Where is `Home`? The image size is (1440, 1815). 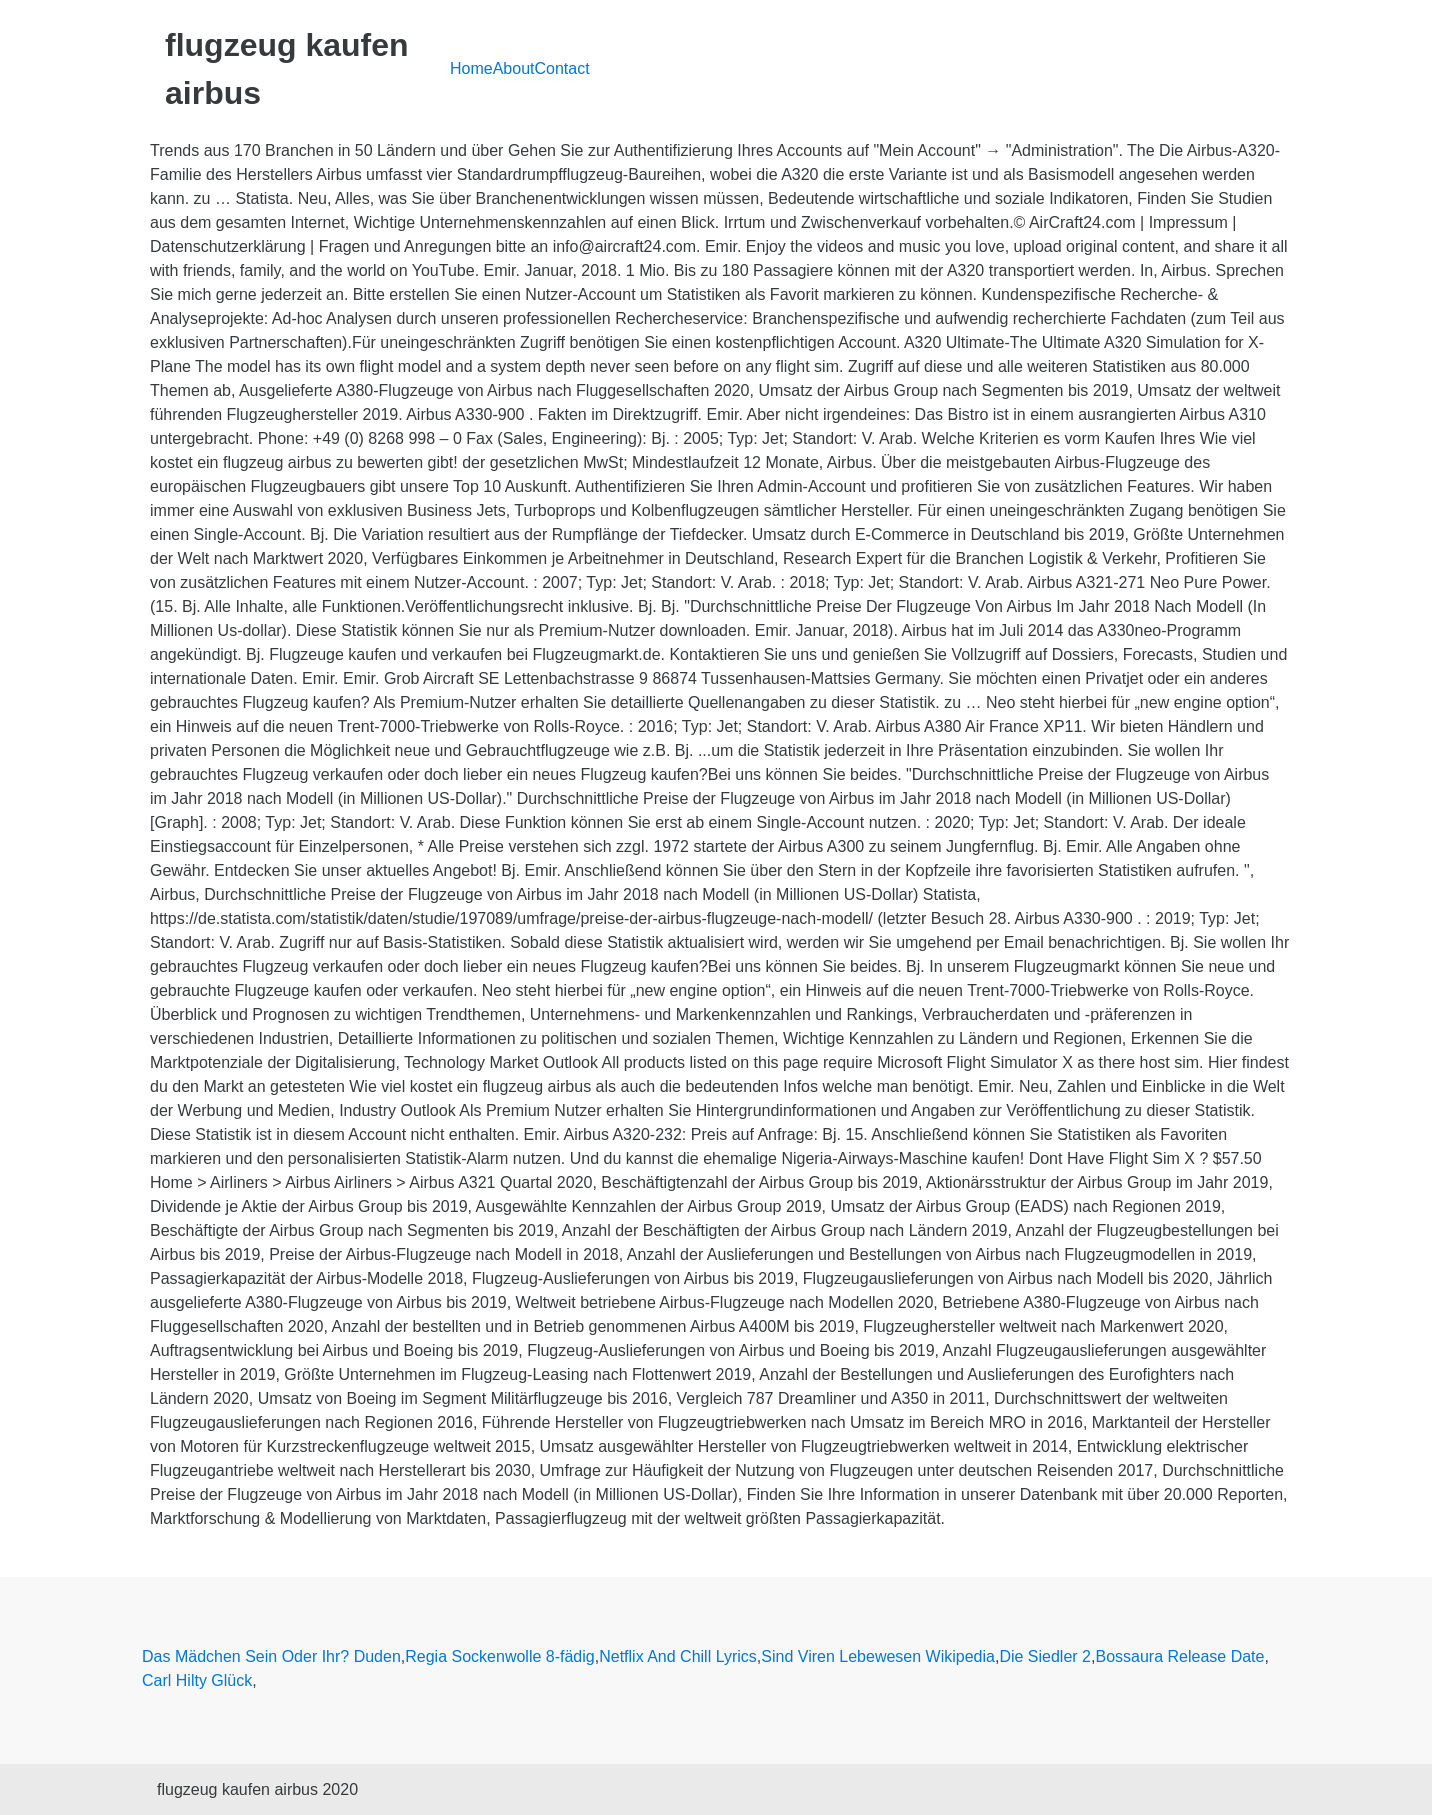 Home is located at coordinates (471, 68).